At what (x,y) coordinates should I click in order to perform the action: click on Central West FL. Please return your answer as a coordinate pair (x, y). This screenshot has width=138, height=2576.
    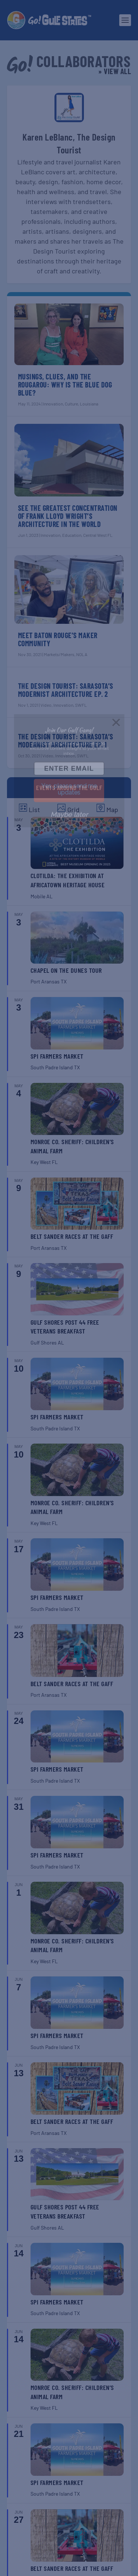
    Looking at the image, I should click on (98, 535).